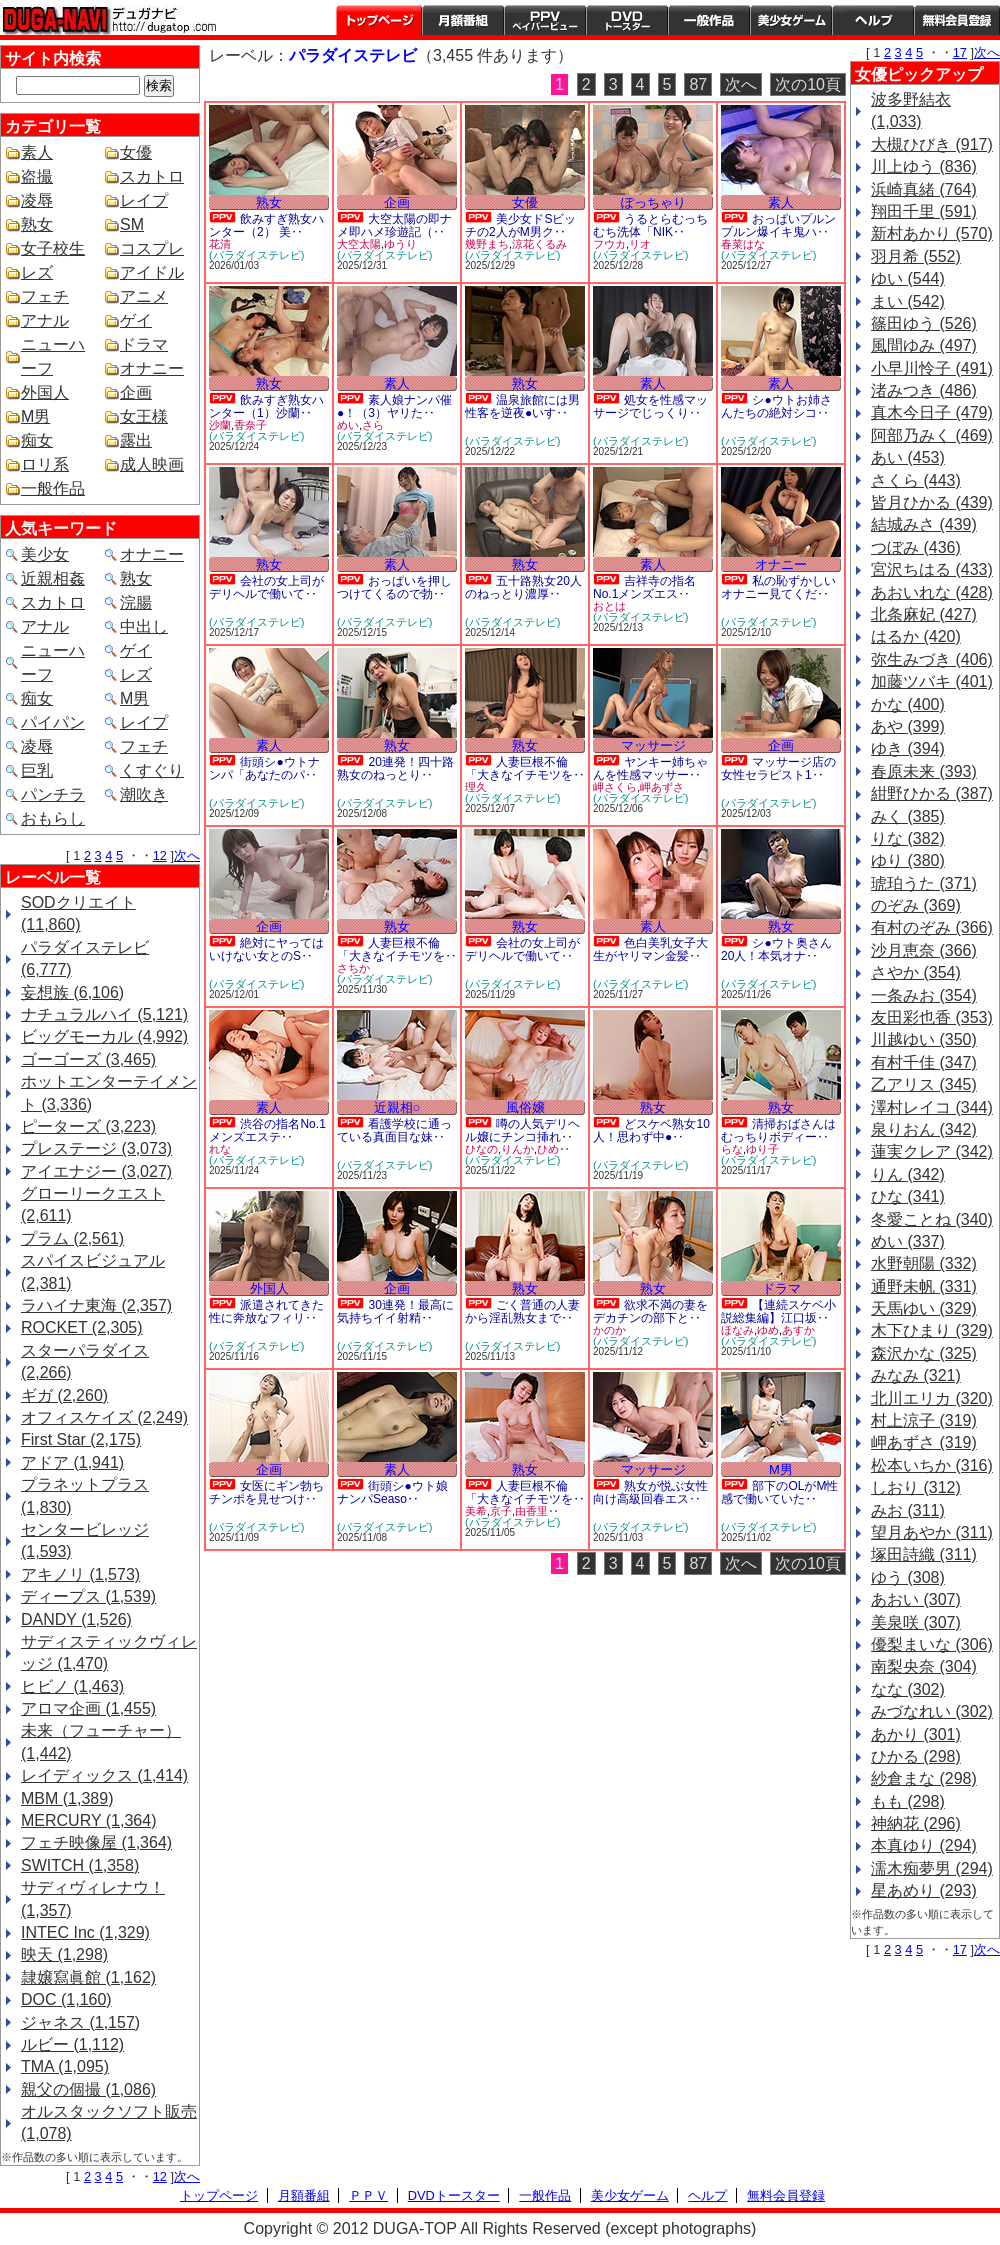 The image size is (1000, 2245). I want to click on 素人娘ナンパ催●！（3）ヤリた‥, so click(394, 406).